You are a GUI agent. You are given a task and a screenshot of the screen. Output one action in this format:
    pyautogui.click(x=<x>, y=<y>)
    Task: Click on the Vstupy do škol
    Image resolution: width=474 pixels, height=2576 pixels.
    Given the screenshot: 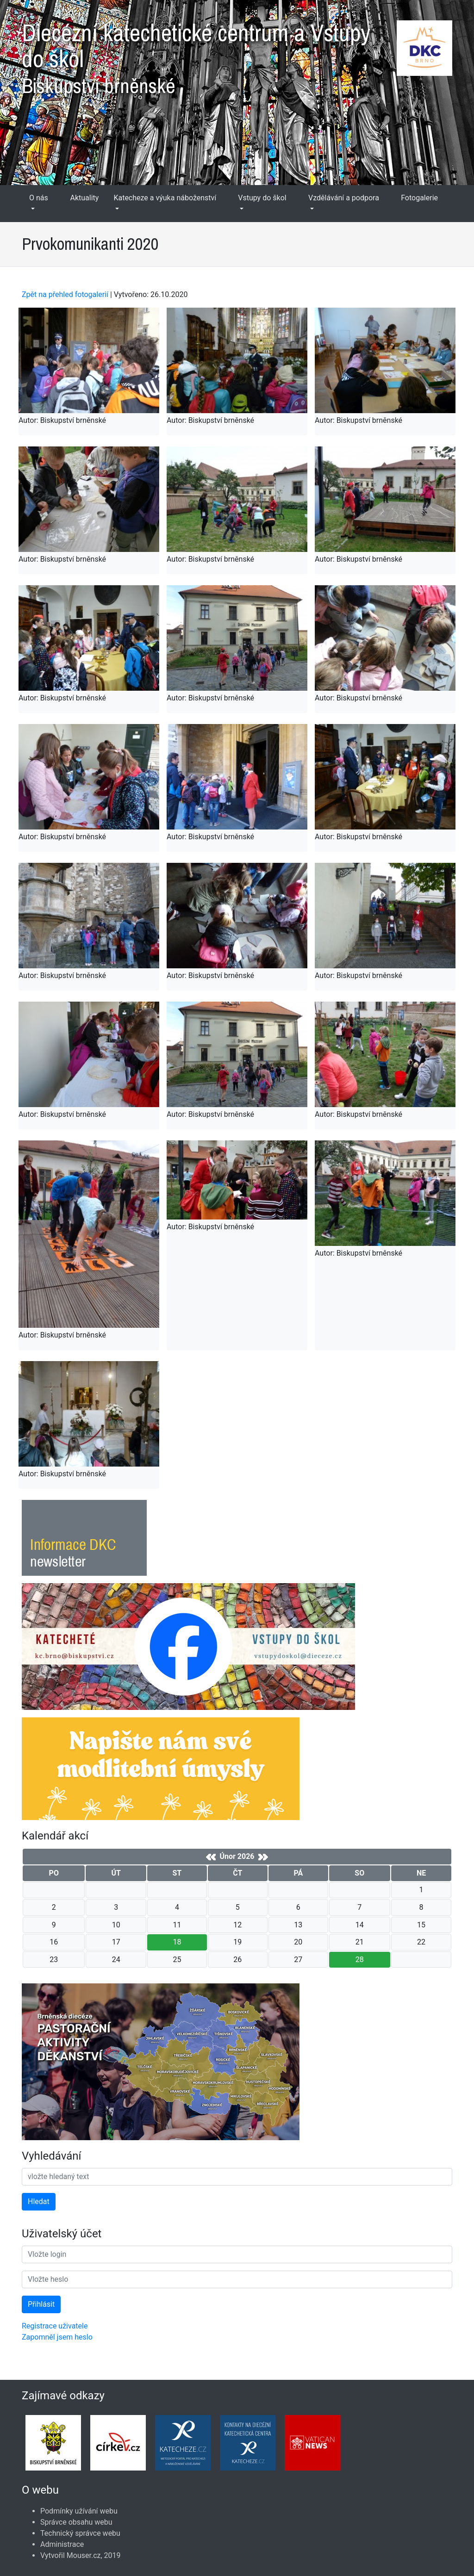 What is the action you would take?
    pyautogui.click(x=262, y=197)
    